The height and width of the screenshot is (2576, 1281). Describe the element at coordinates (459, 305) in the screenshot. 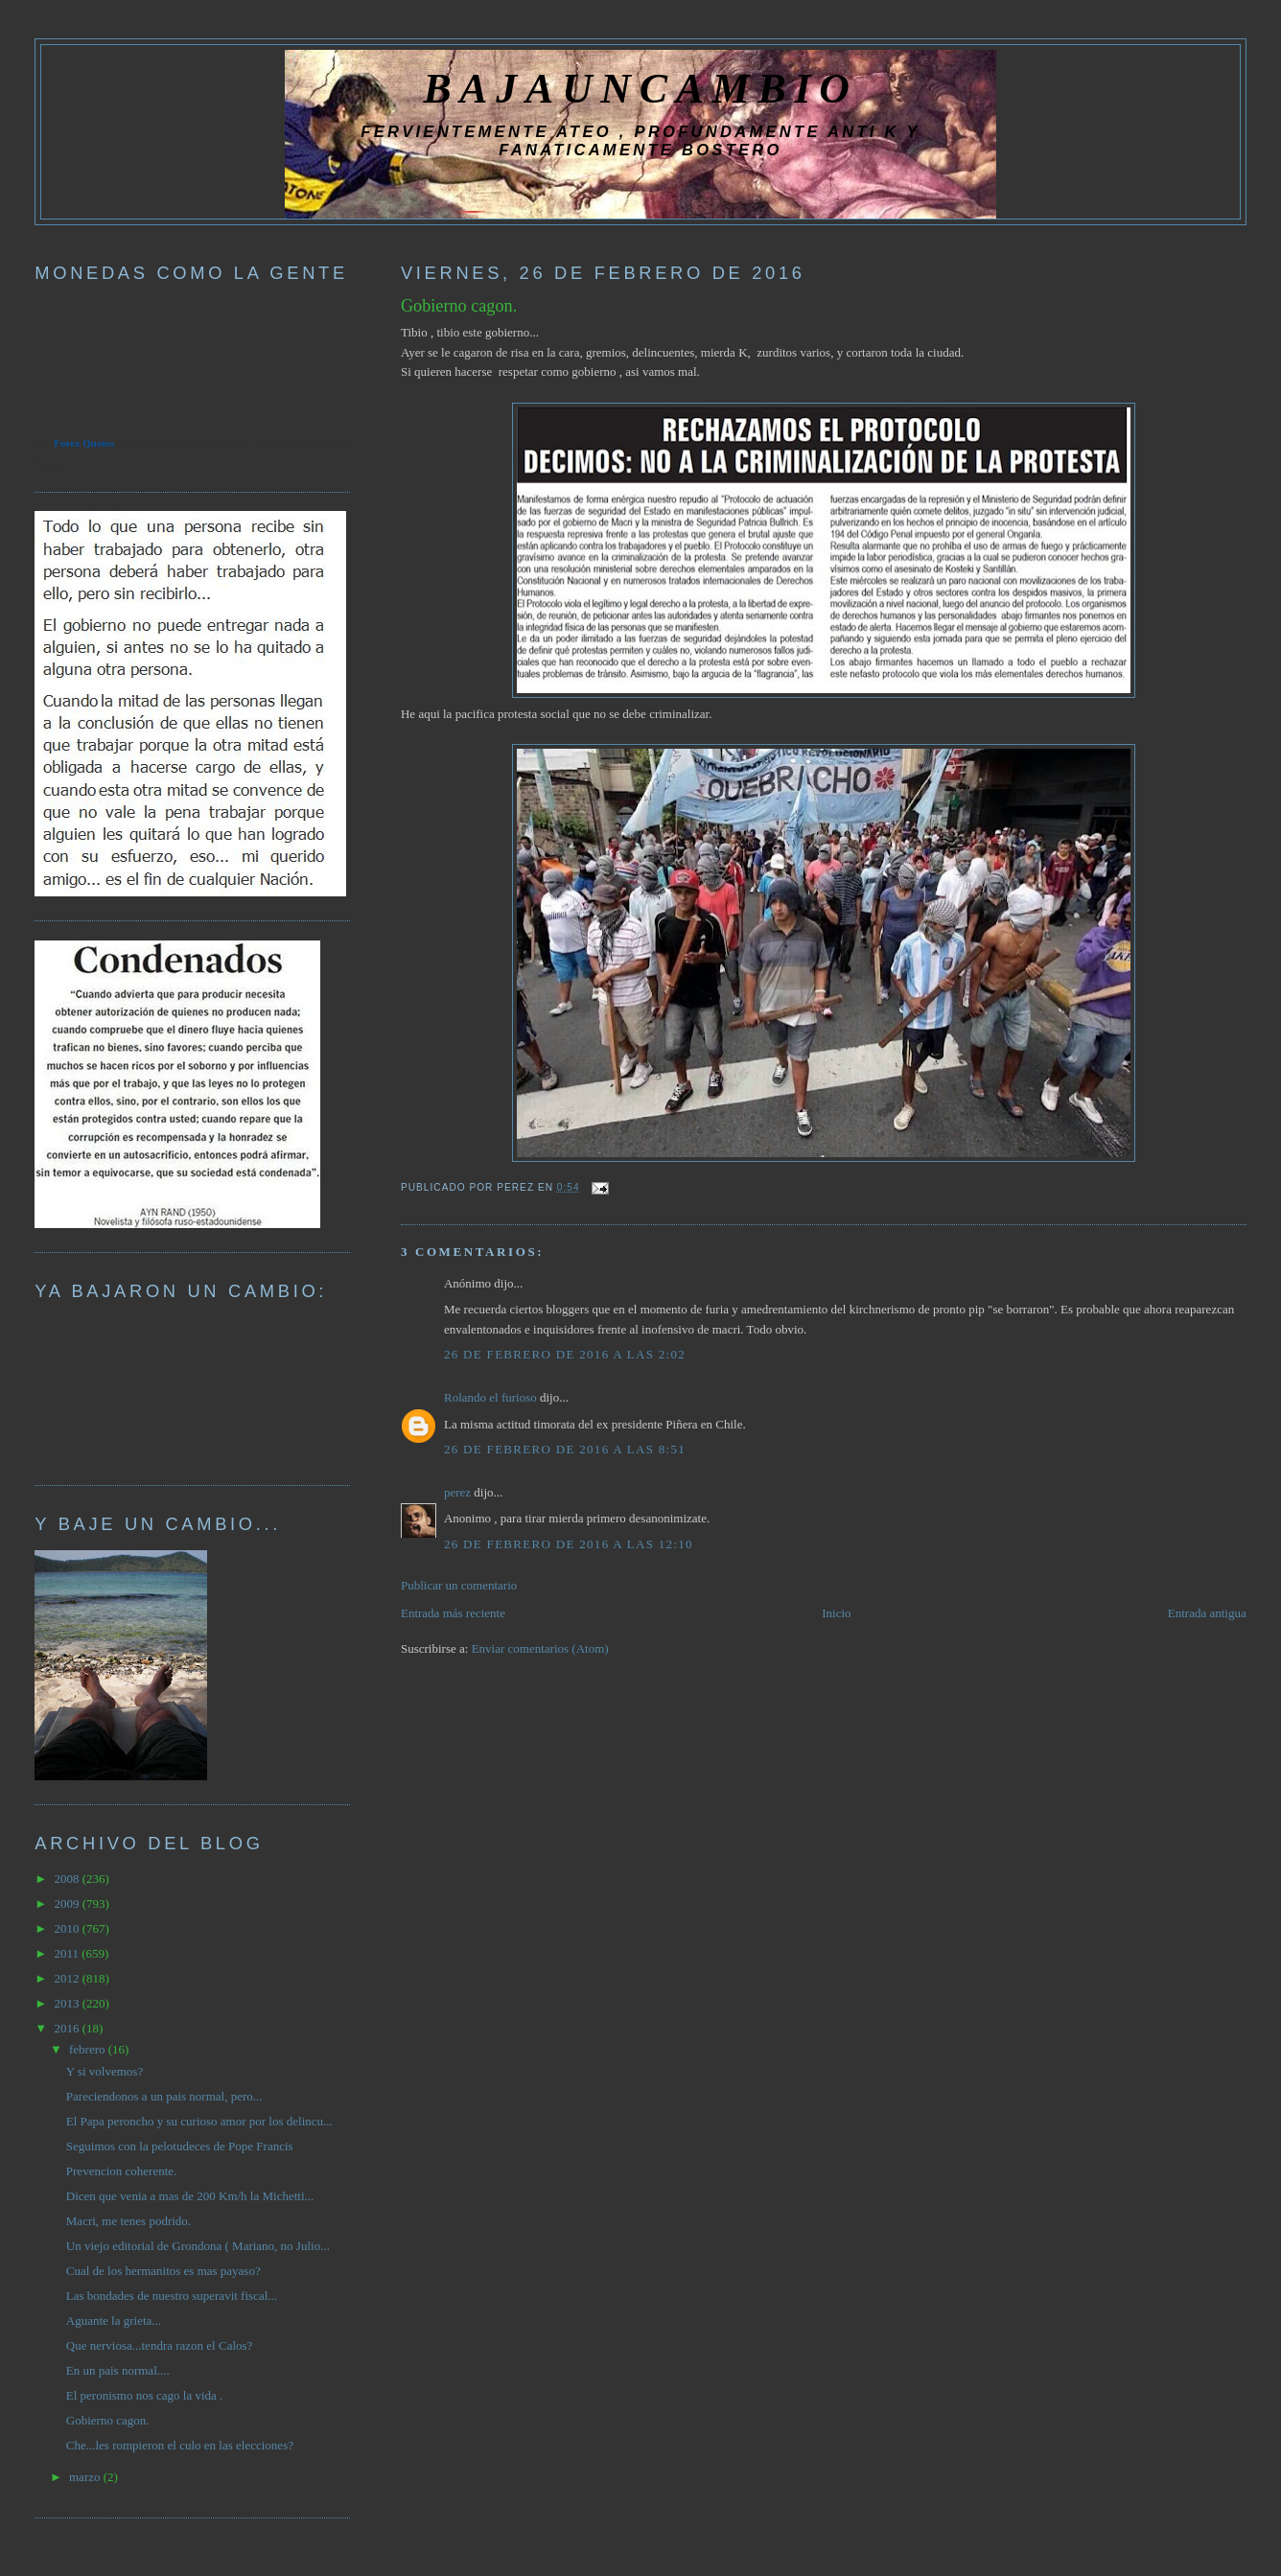

I see `Gobierno cagon.` at that location.